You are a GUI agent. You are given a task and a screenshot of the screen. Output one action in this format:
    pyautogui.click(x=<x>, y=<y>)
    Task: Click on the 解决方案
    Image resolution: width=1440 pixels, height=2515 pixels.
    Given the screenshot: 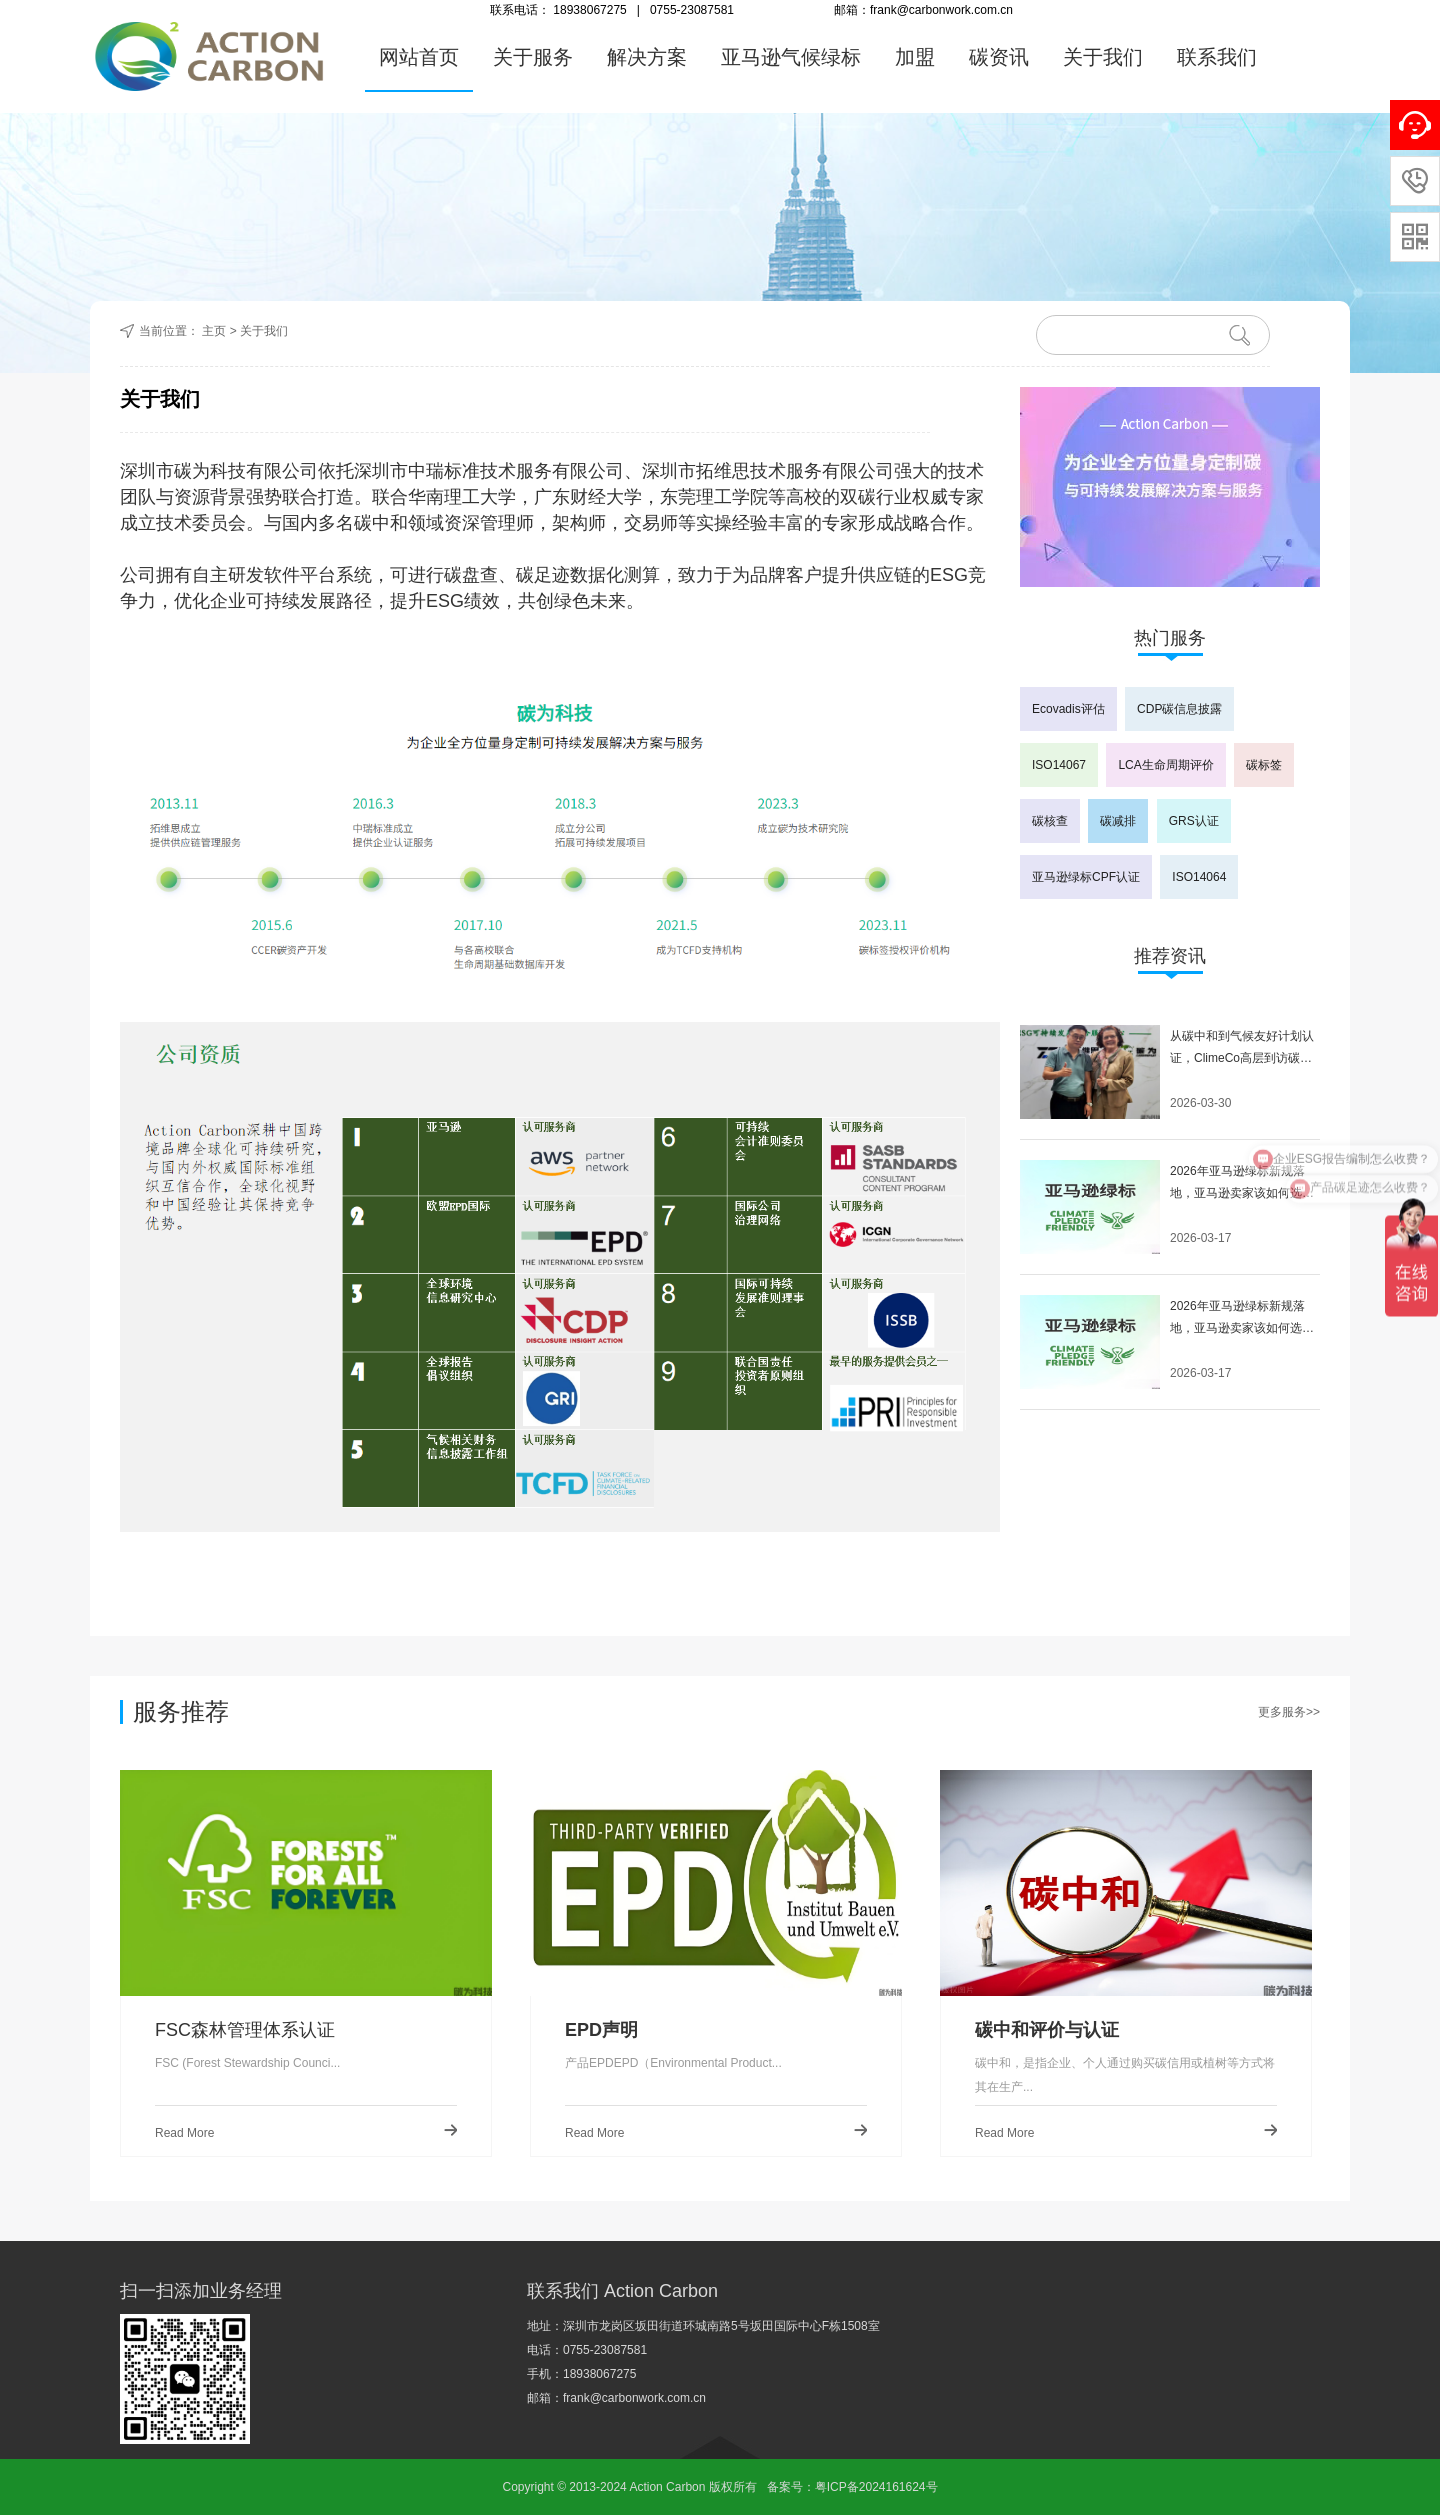 What is the action you would take?
    pyautogui.click(x=647, y=57)
    